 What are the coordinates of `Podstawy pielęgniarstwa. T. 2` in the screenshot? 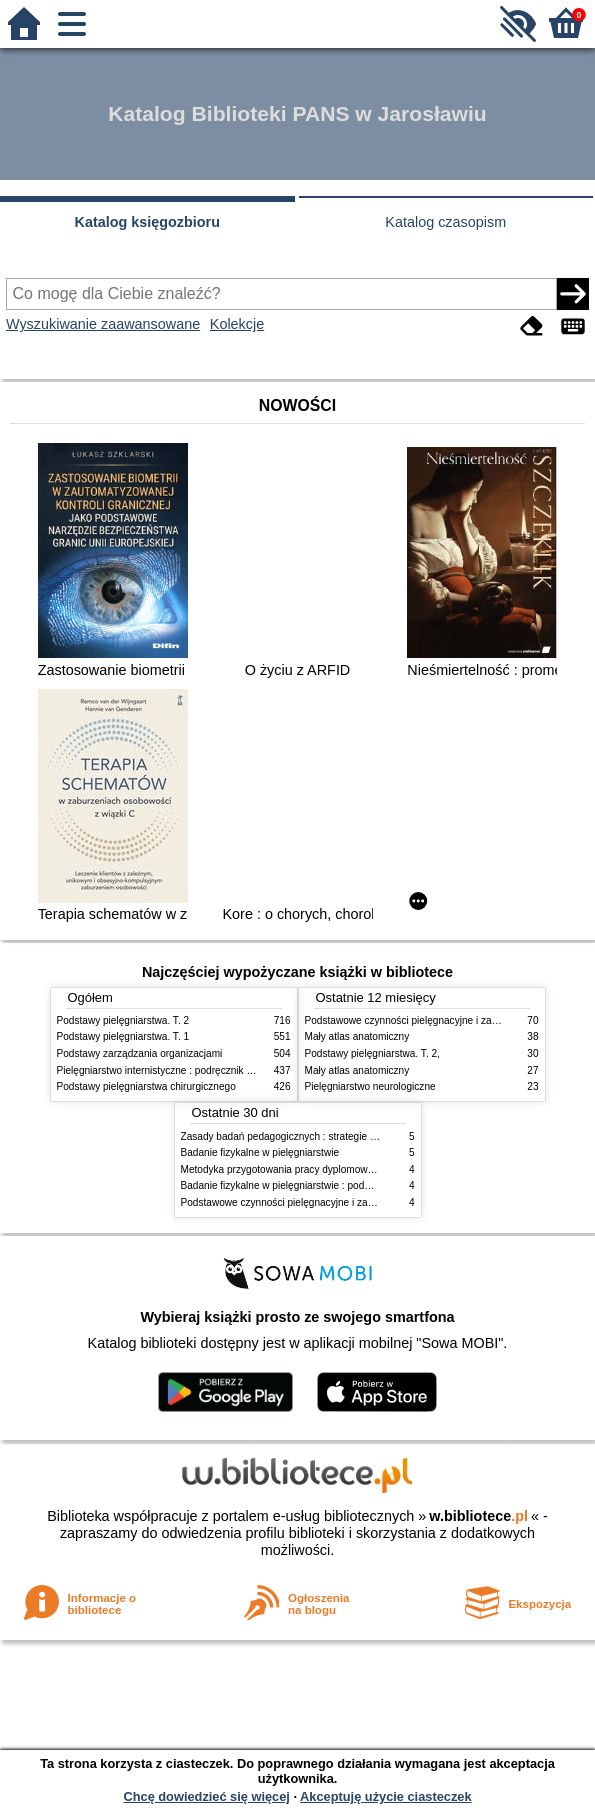 It's located at (123, 1020).